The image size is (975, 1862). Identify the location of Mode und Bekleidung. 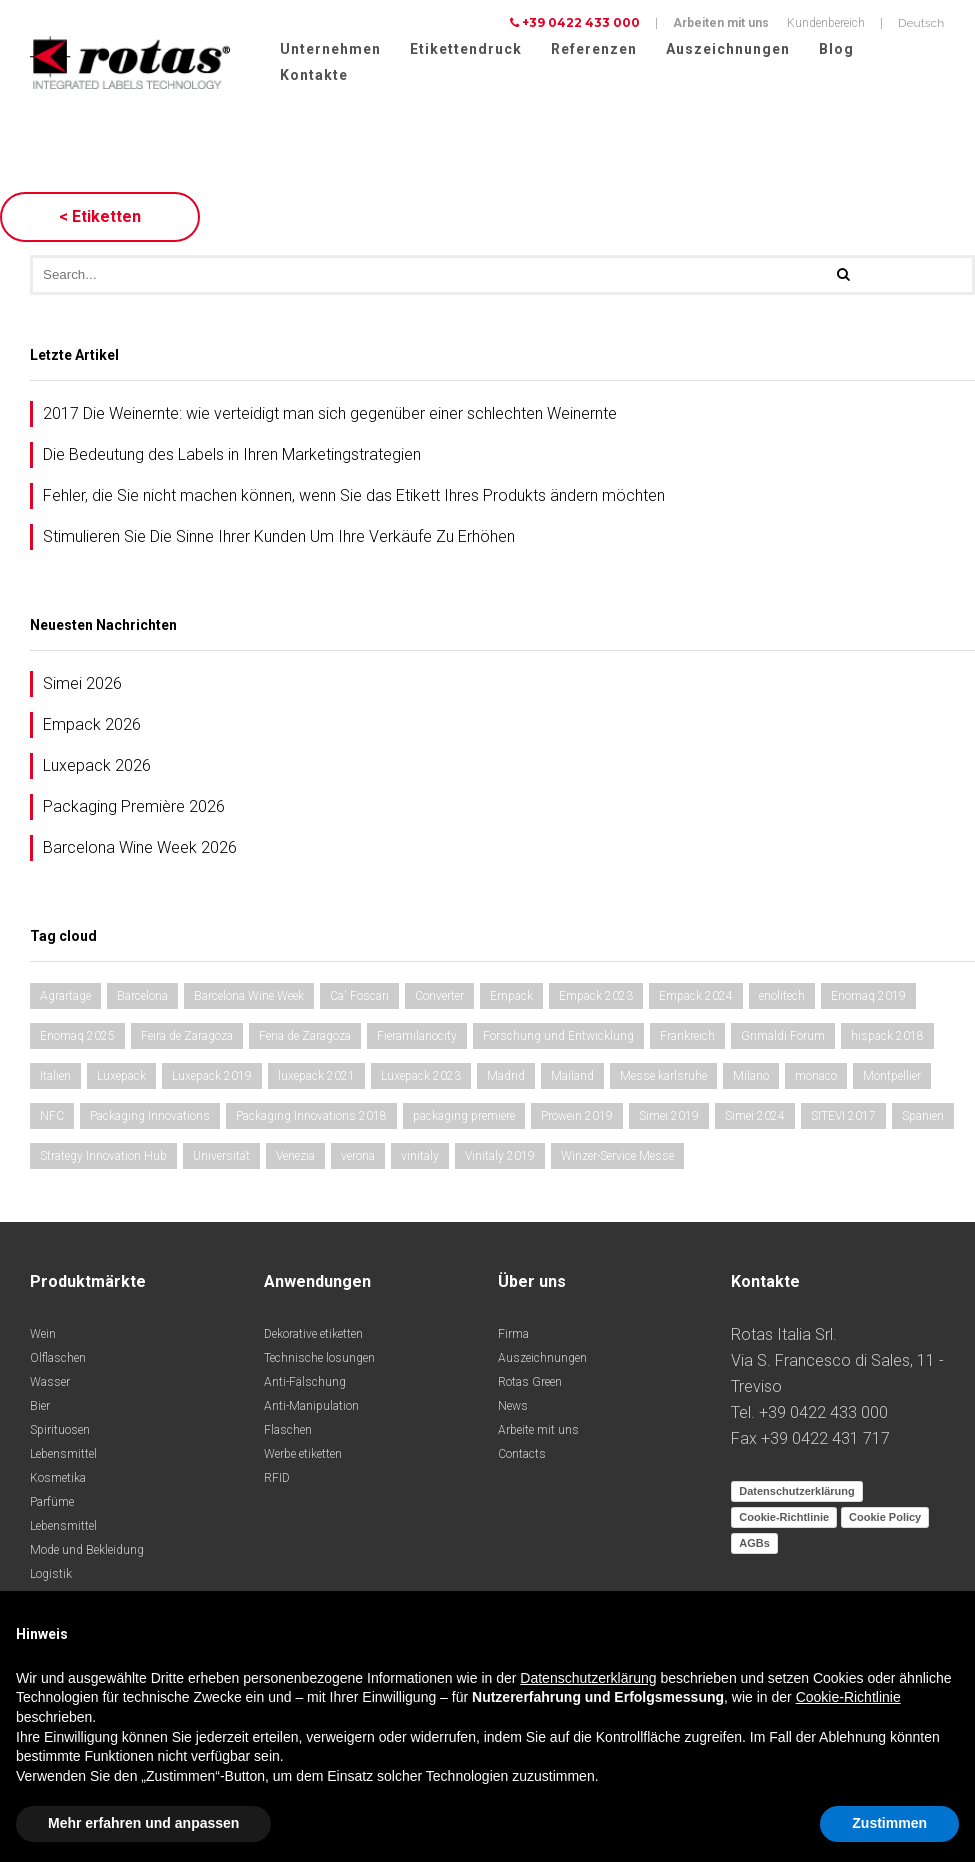
(87, 1553).